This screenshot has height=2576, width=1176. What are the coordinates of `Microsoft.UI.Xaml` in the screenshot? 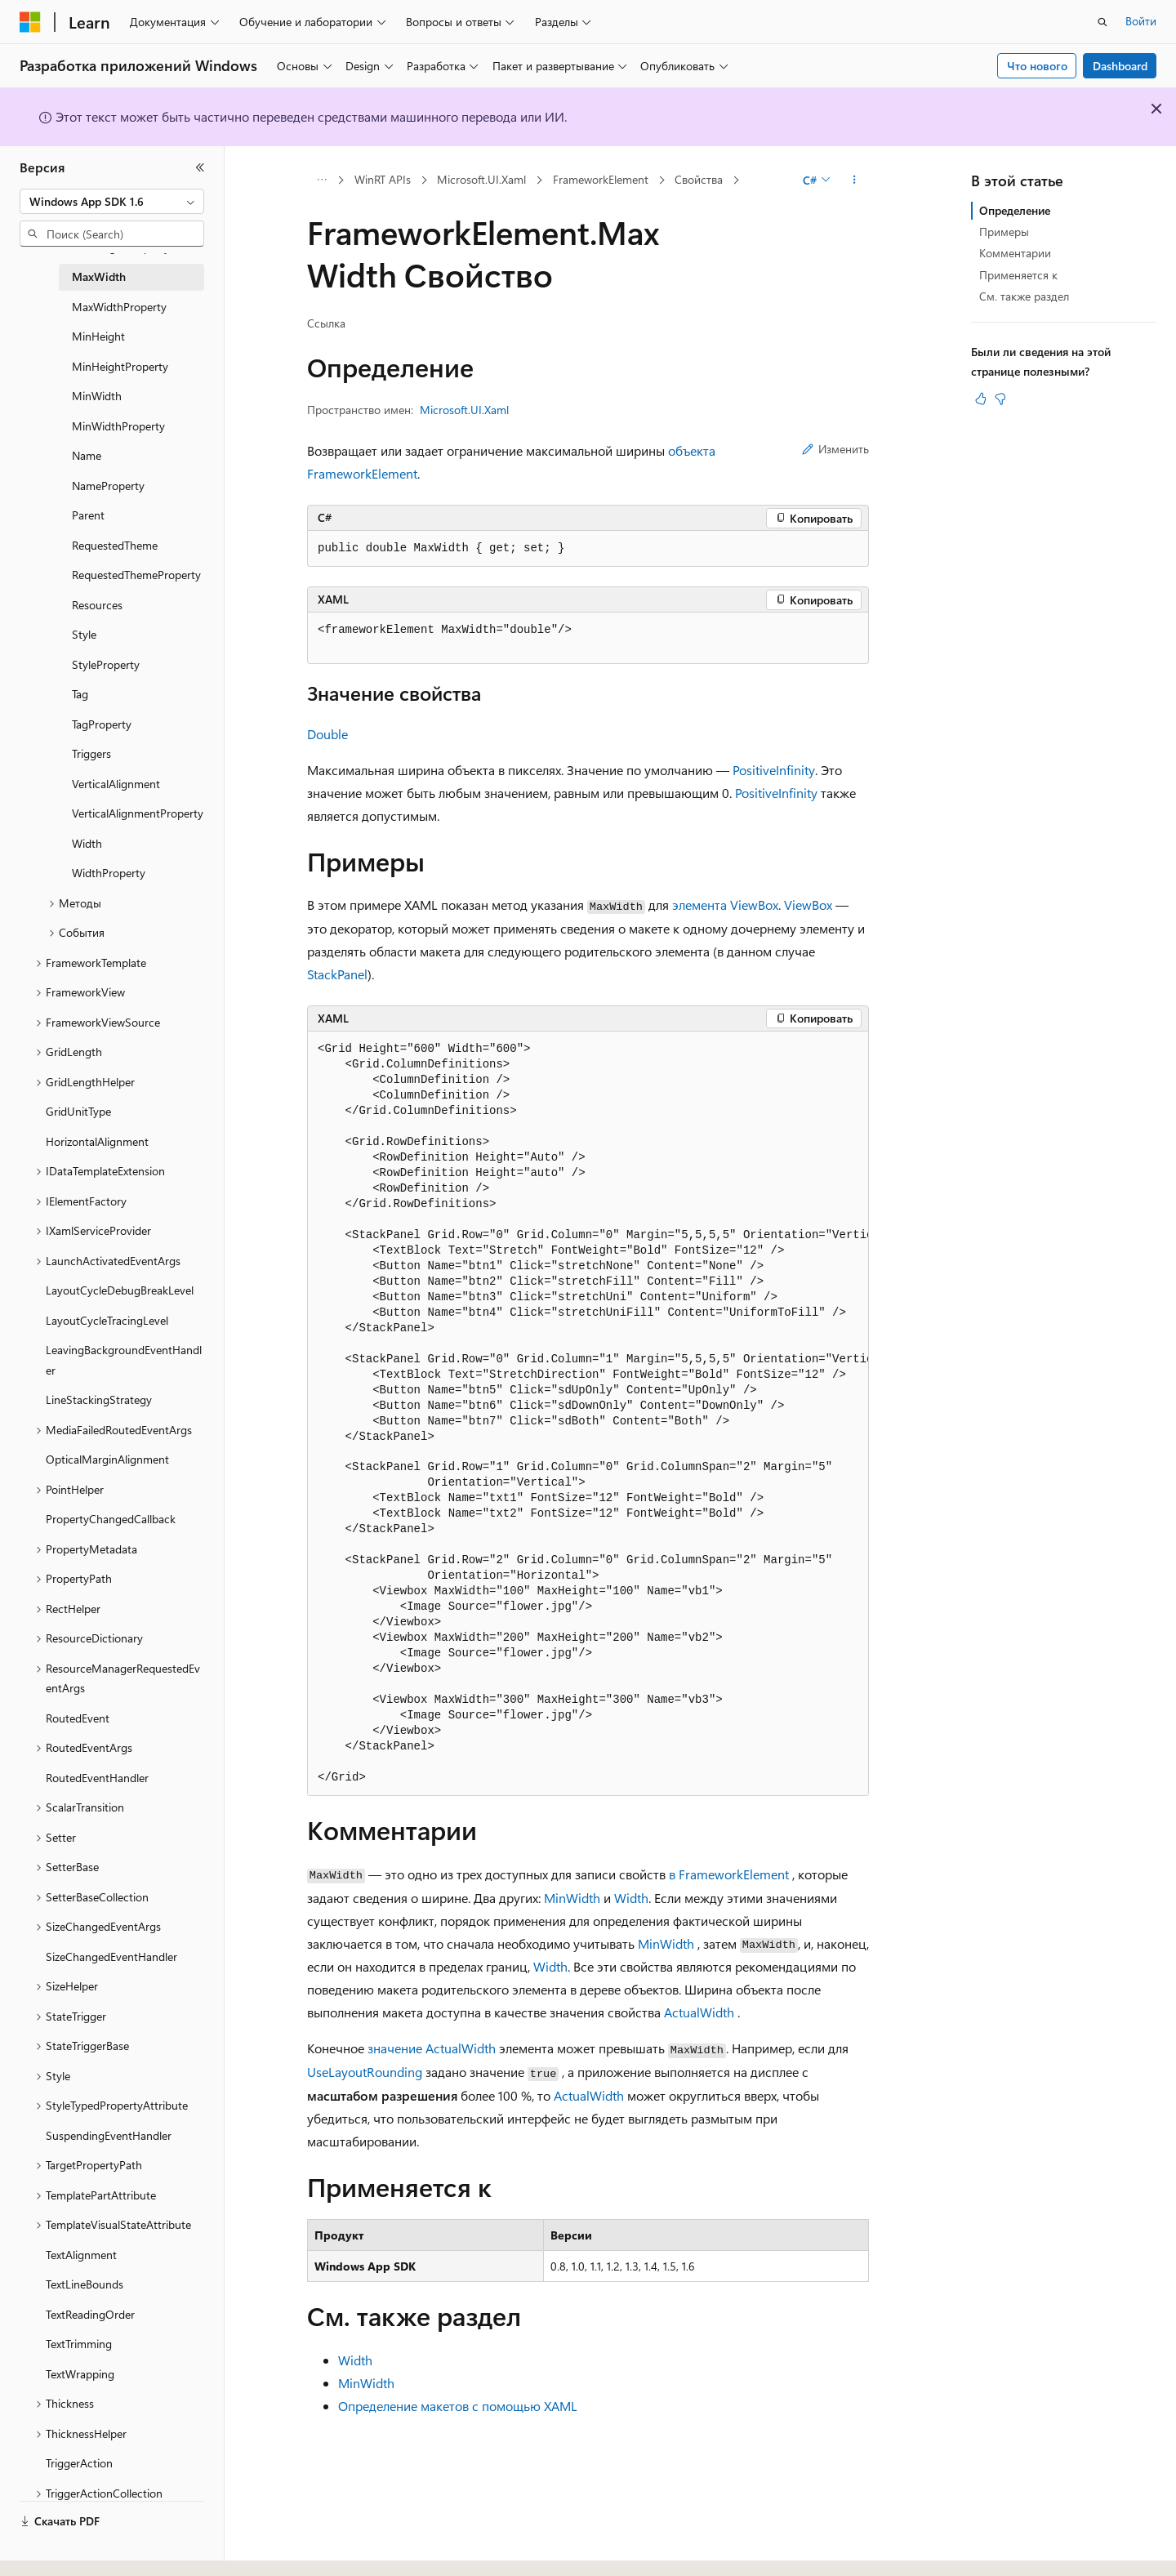 It's located at (481, 179).